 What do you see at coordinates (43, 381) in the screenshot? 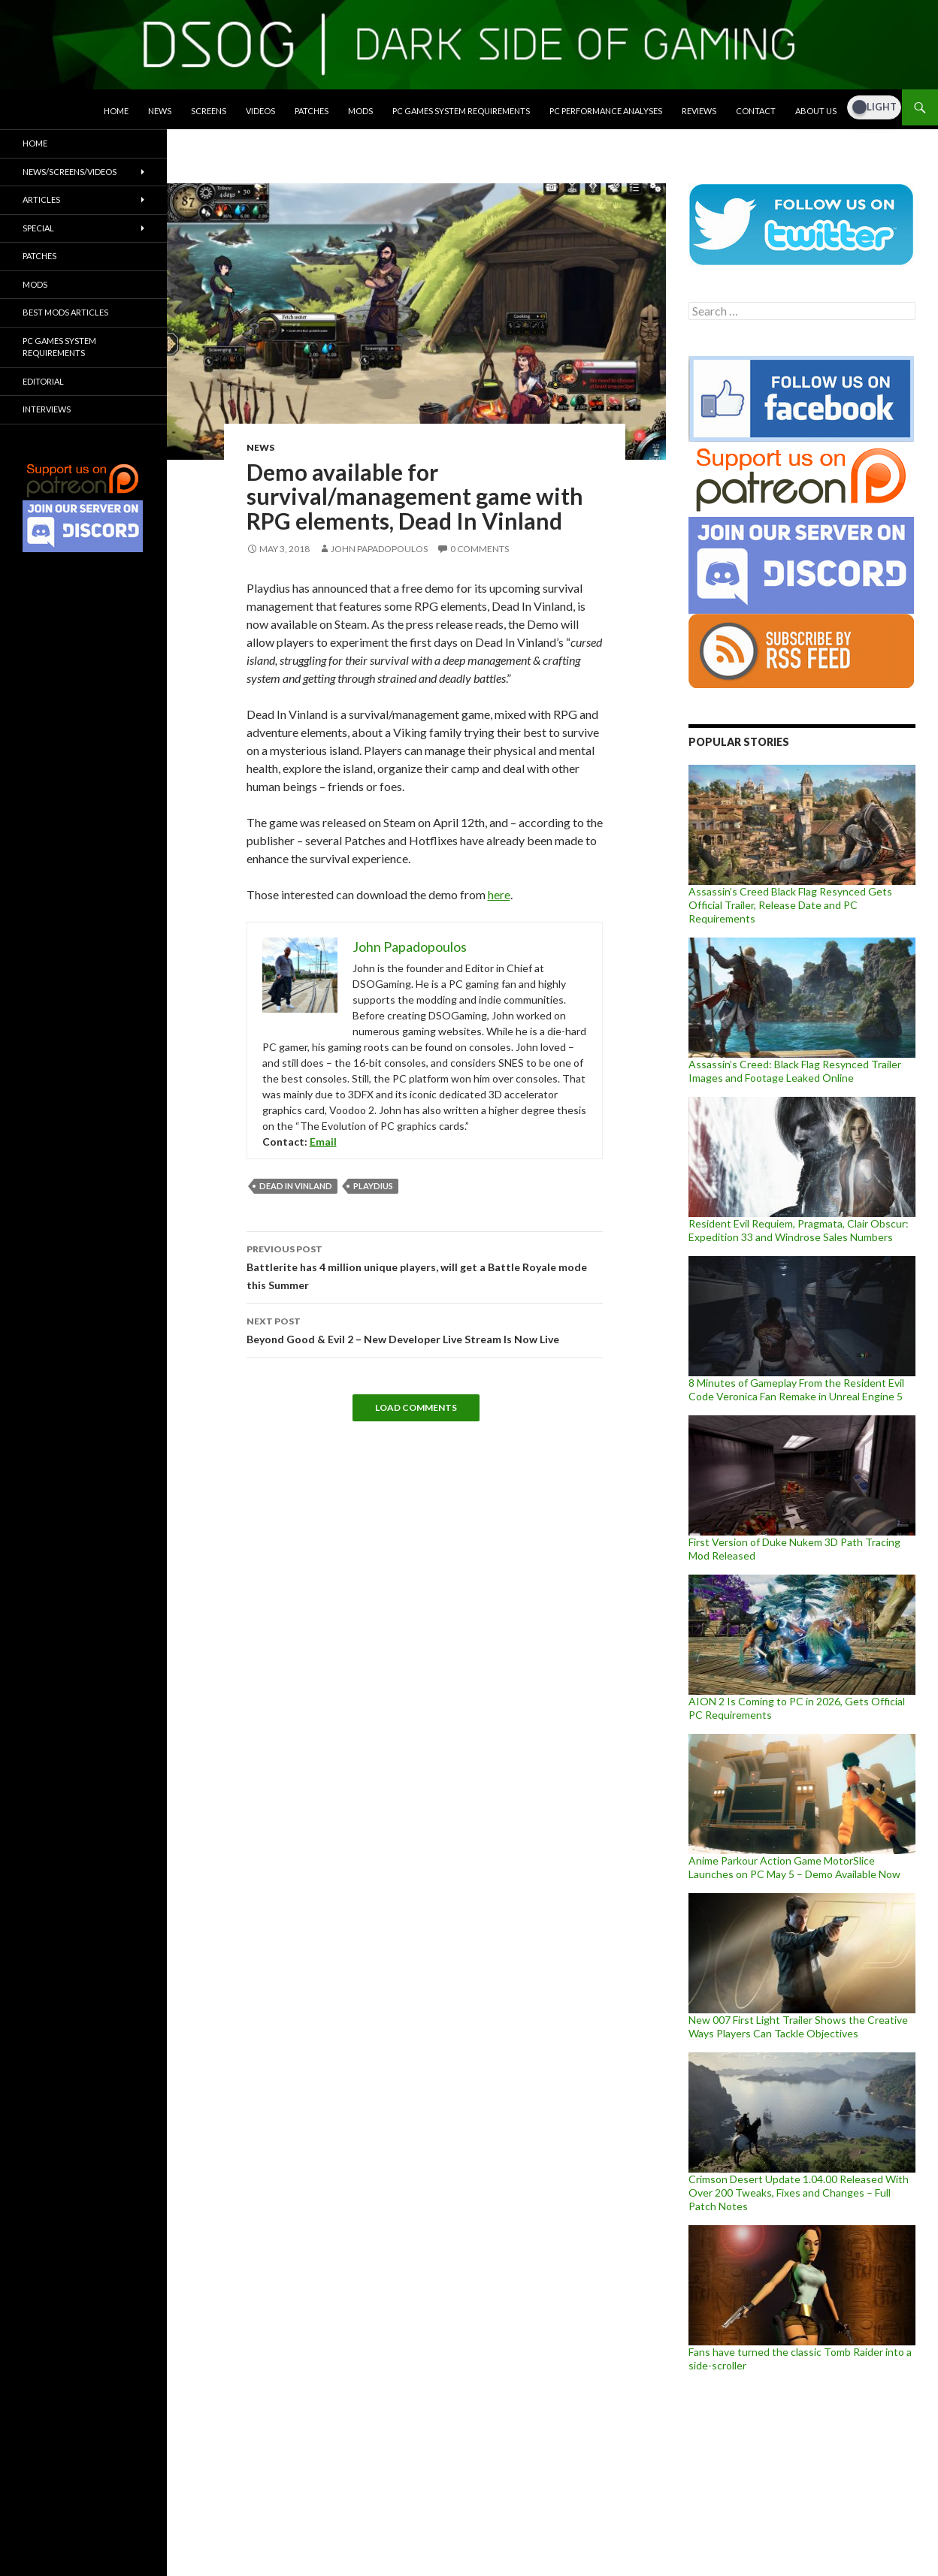
I see `Editorial` at bounding box center [43, 381].